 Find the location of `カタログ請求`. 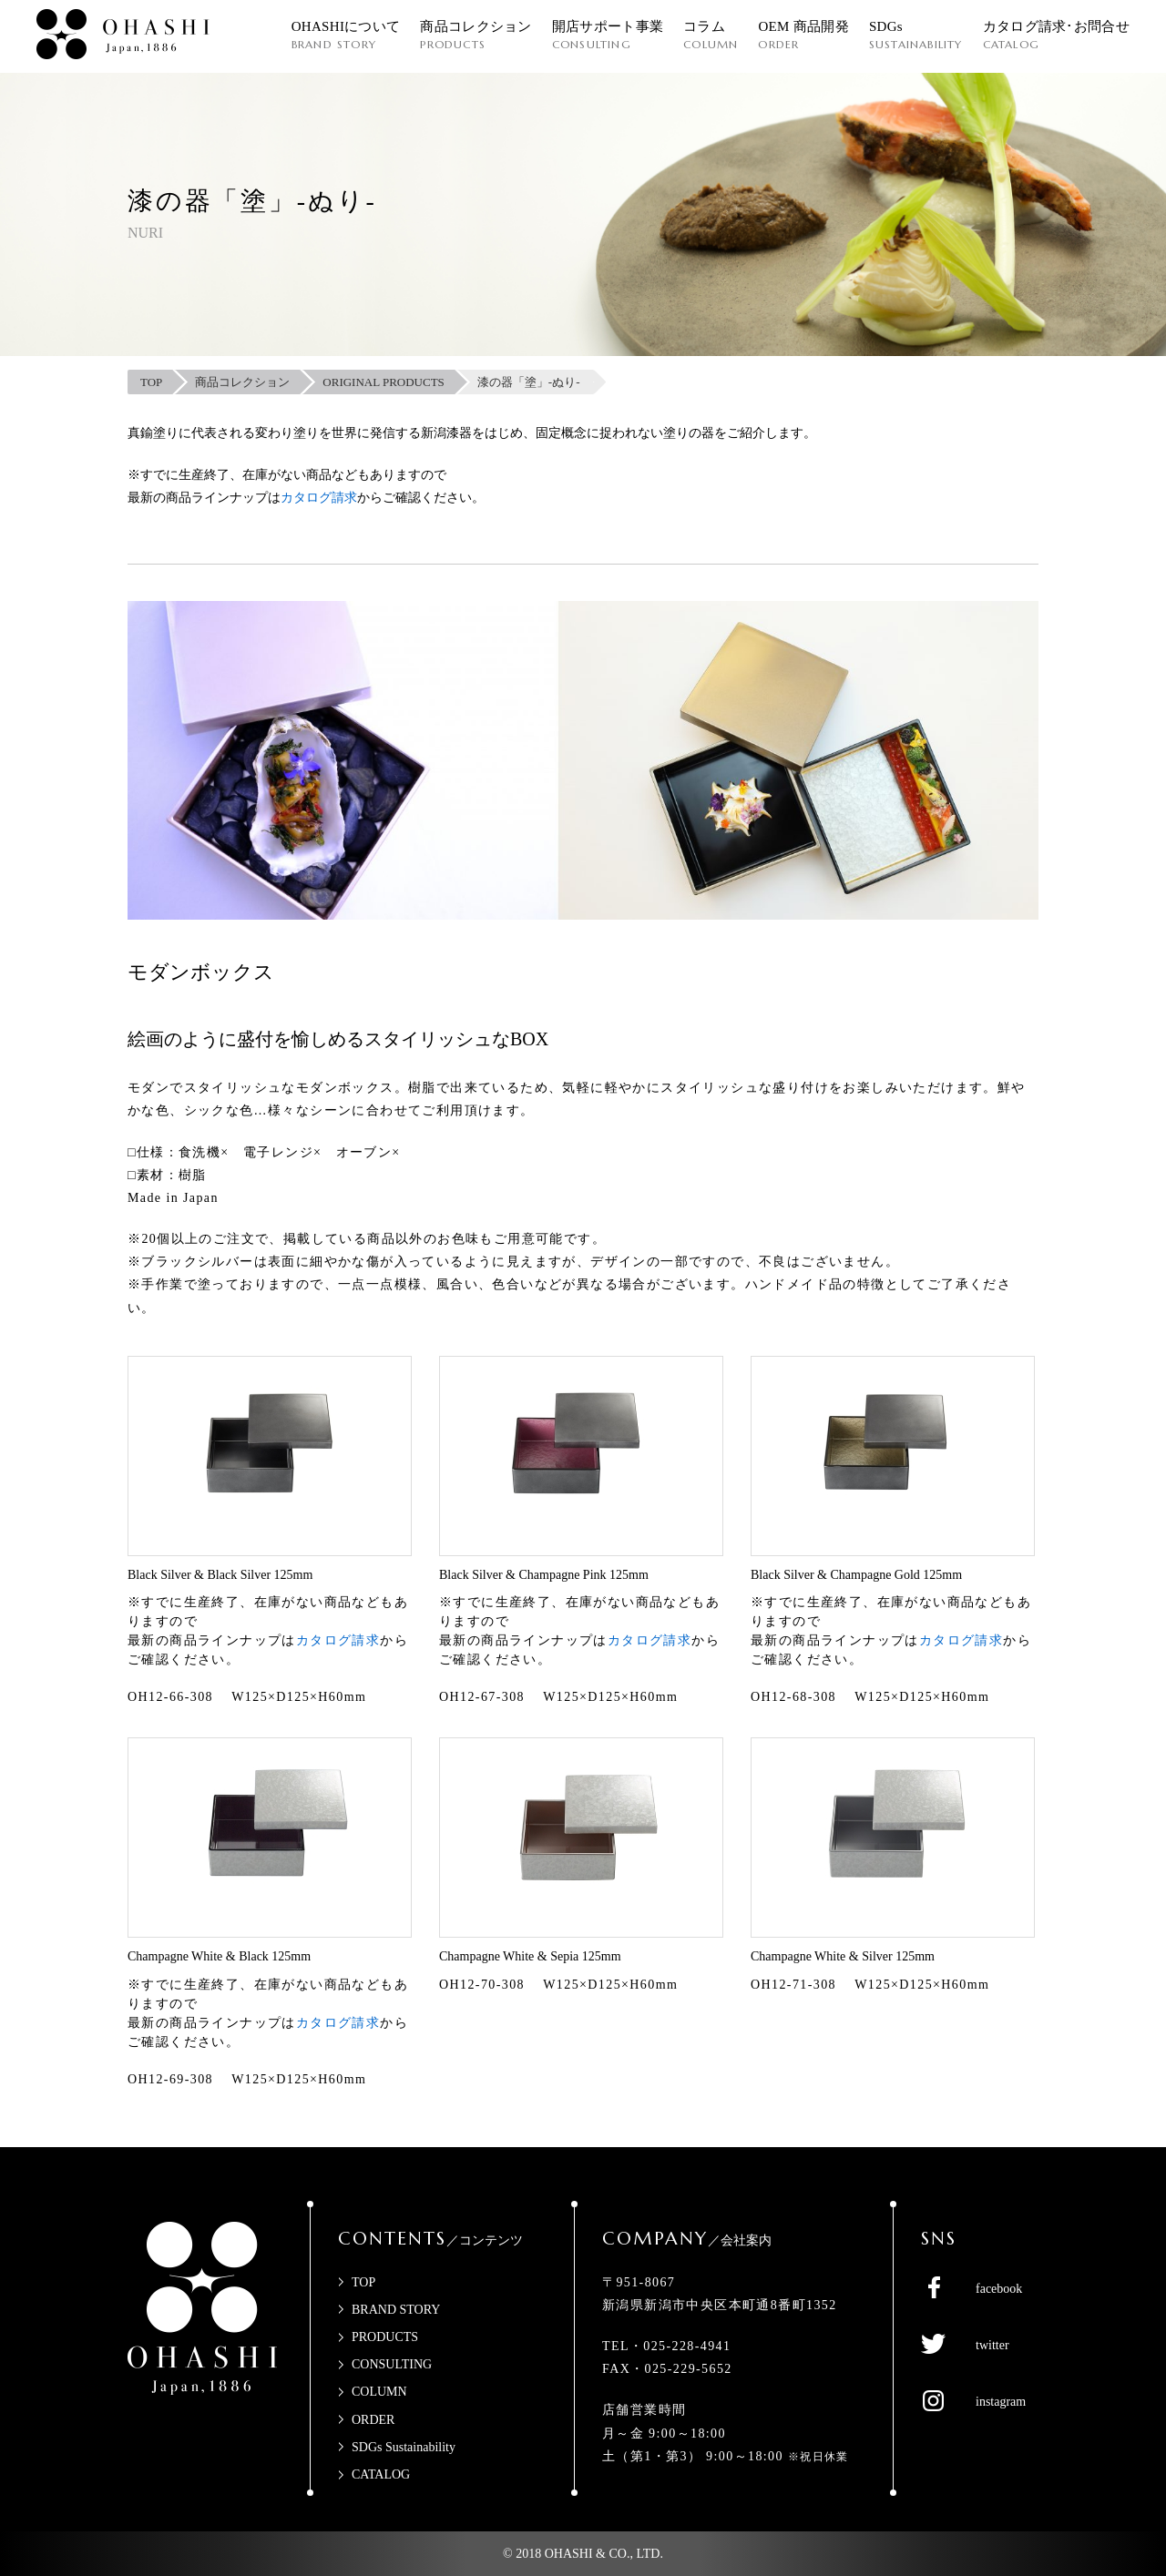

カタログ請求 is located at coordinates (319, 497).